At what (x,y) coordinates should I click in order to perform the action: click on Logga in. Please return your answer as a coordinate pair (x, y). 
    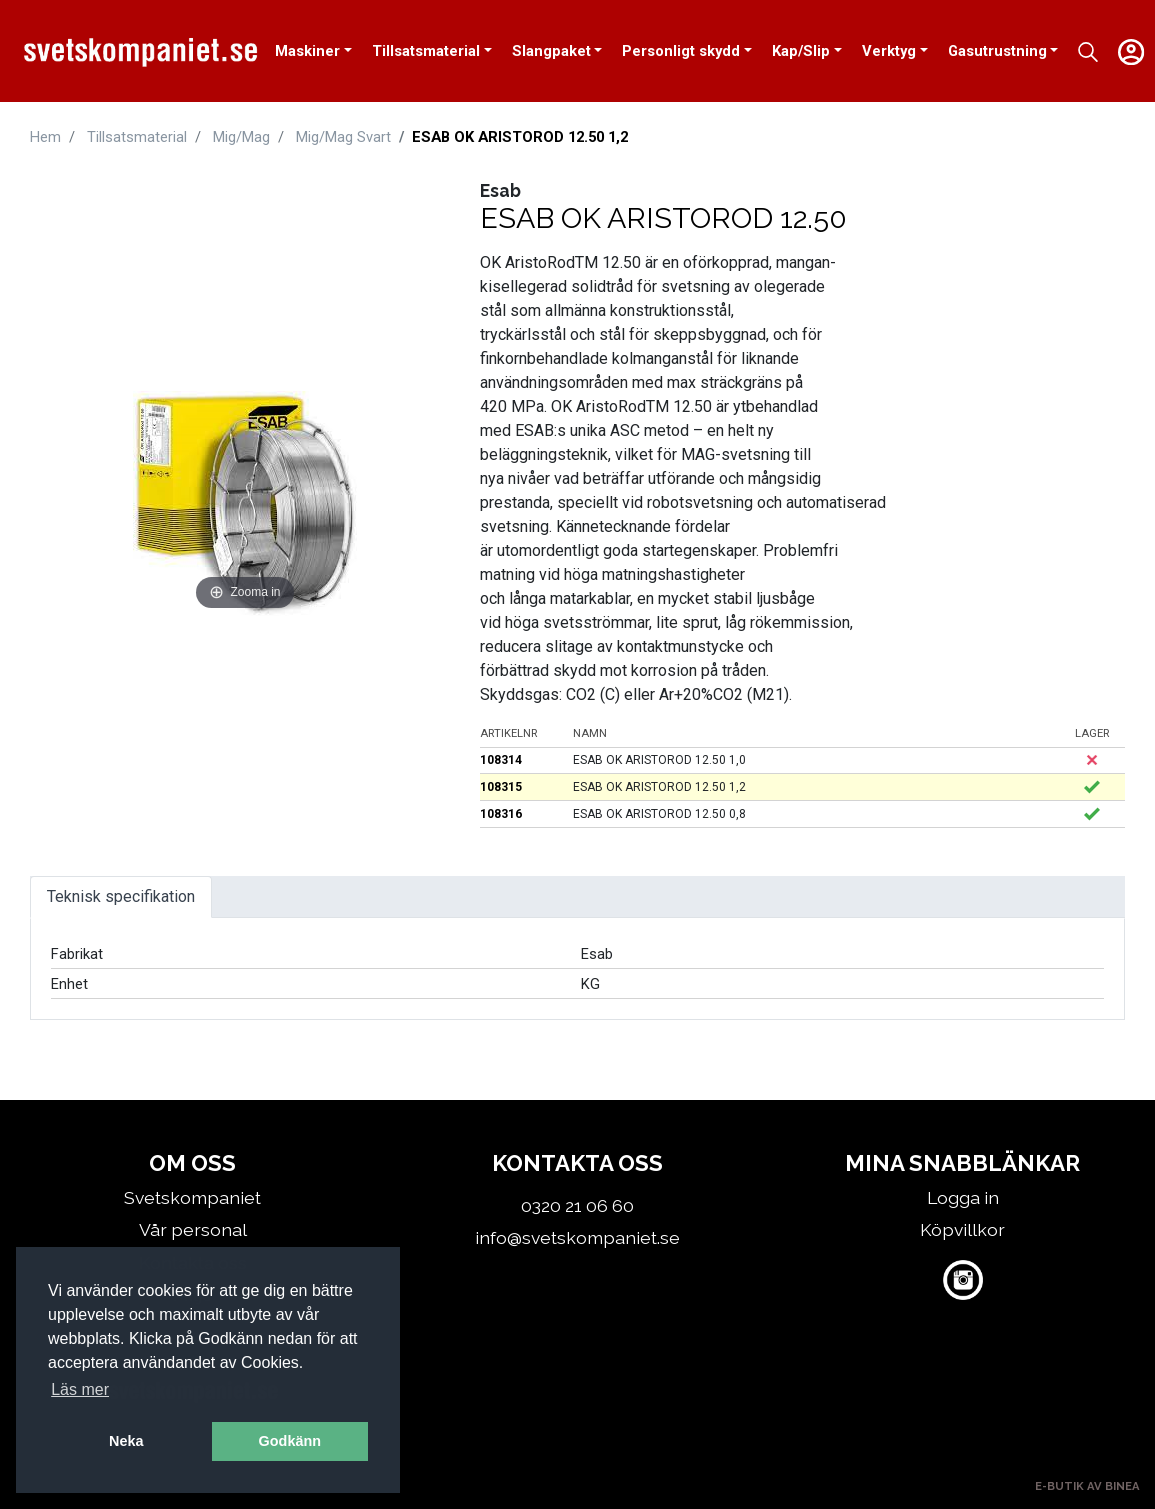
    Looking at the image, I should click on (963, 1197).